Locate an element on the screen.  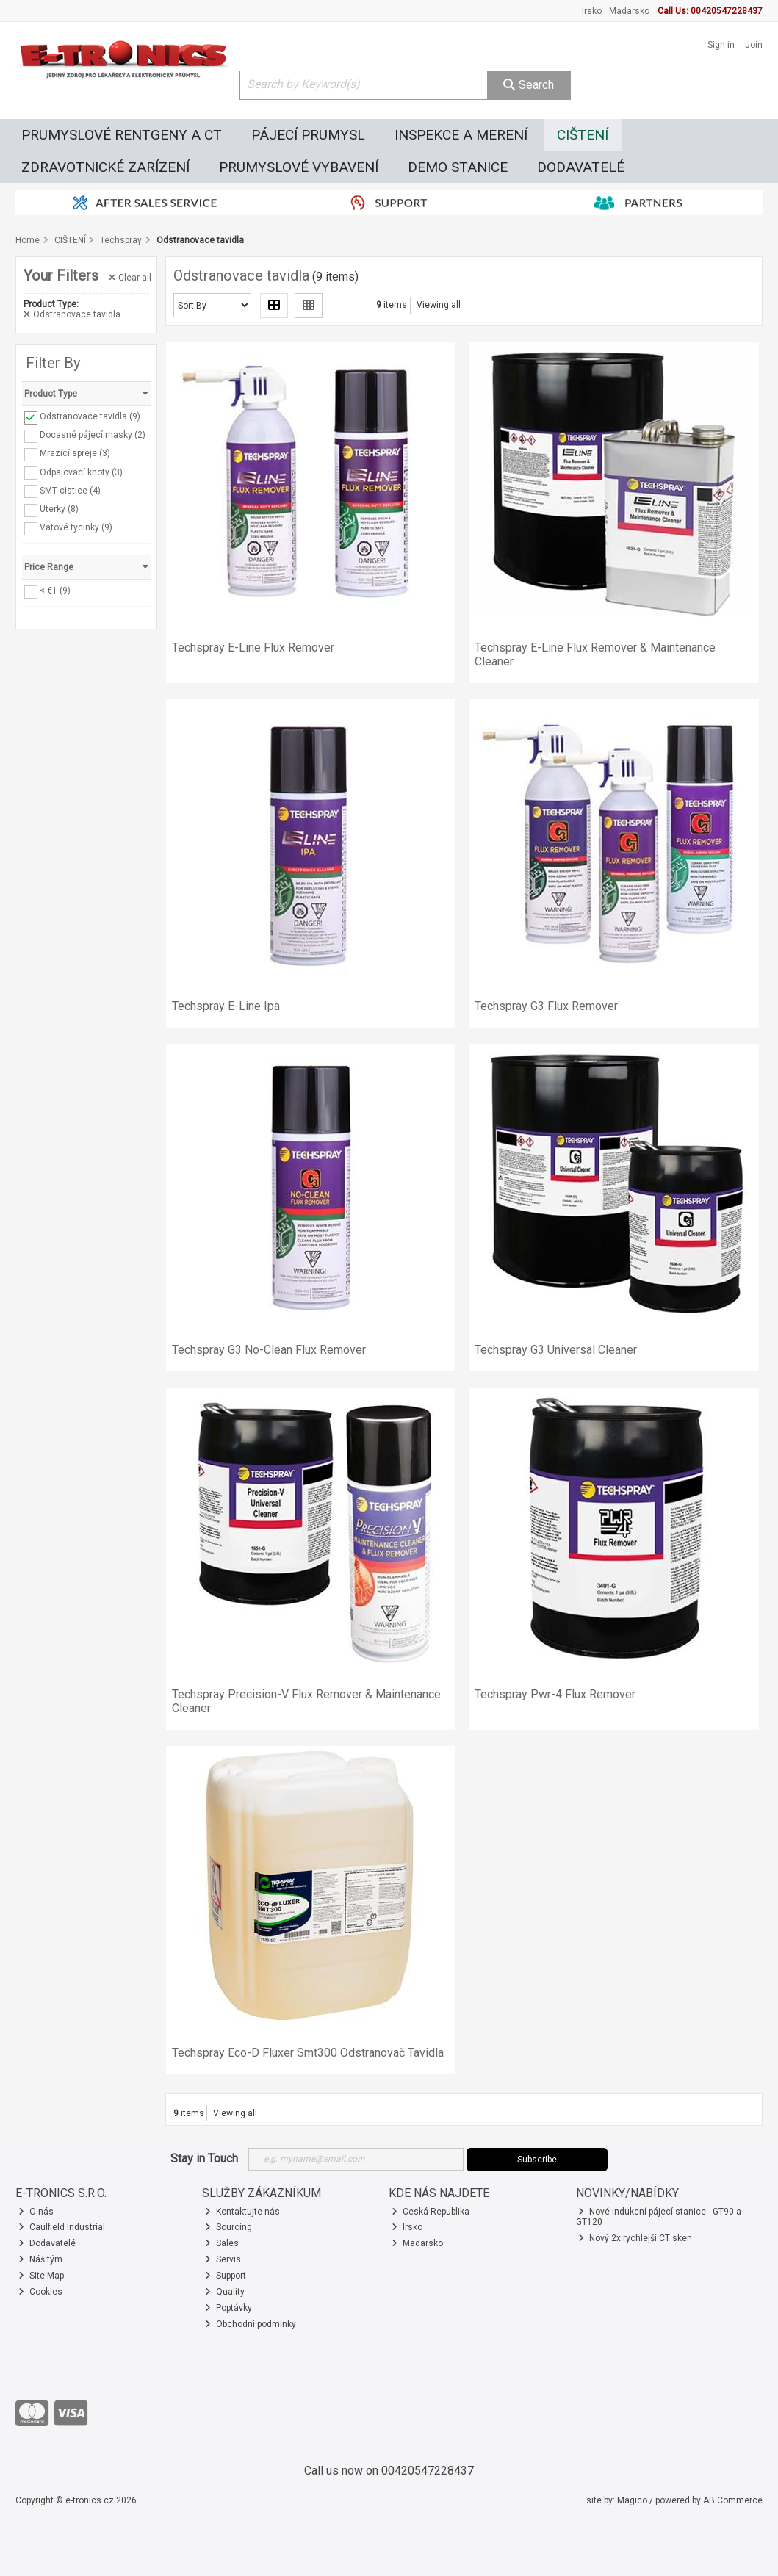
Nové indukcní pájecí stanice - GT90 a GT120 is located at coordinates (659, 2217).